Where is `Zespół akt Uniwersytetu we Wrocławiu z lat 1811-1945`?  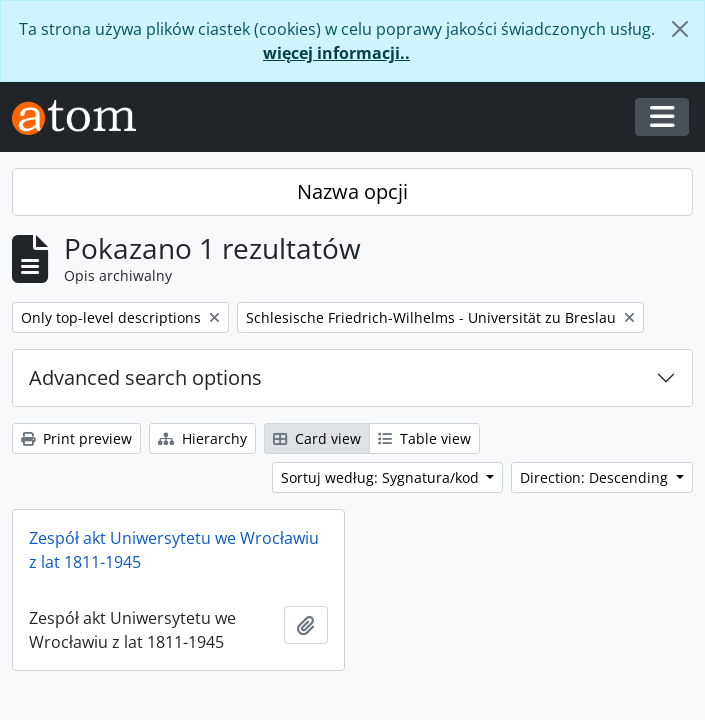 Zespół akt Uniwersytetu we Wrocławiu z lat 1811-1945 is located at coordinates (174, 550).